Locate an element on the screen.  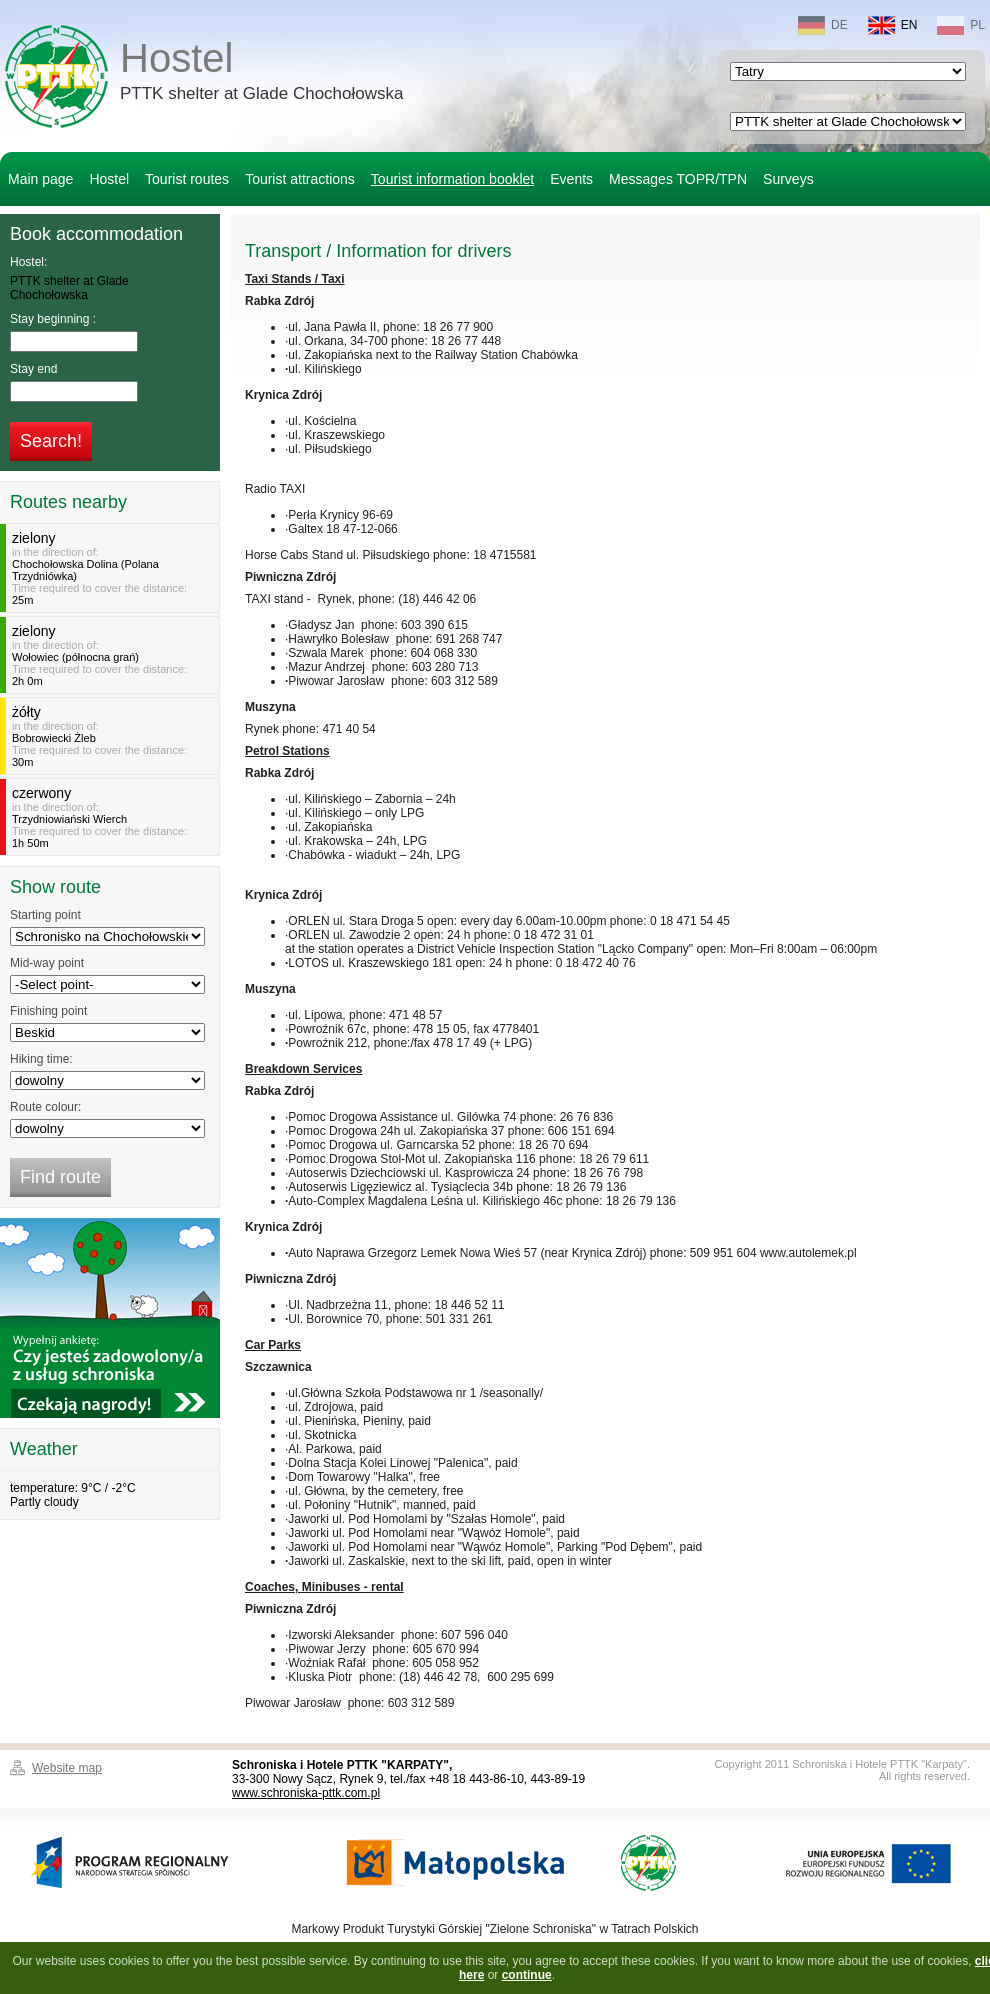
Hostel: is located at coordinates (28, 262).